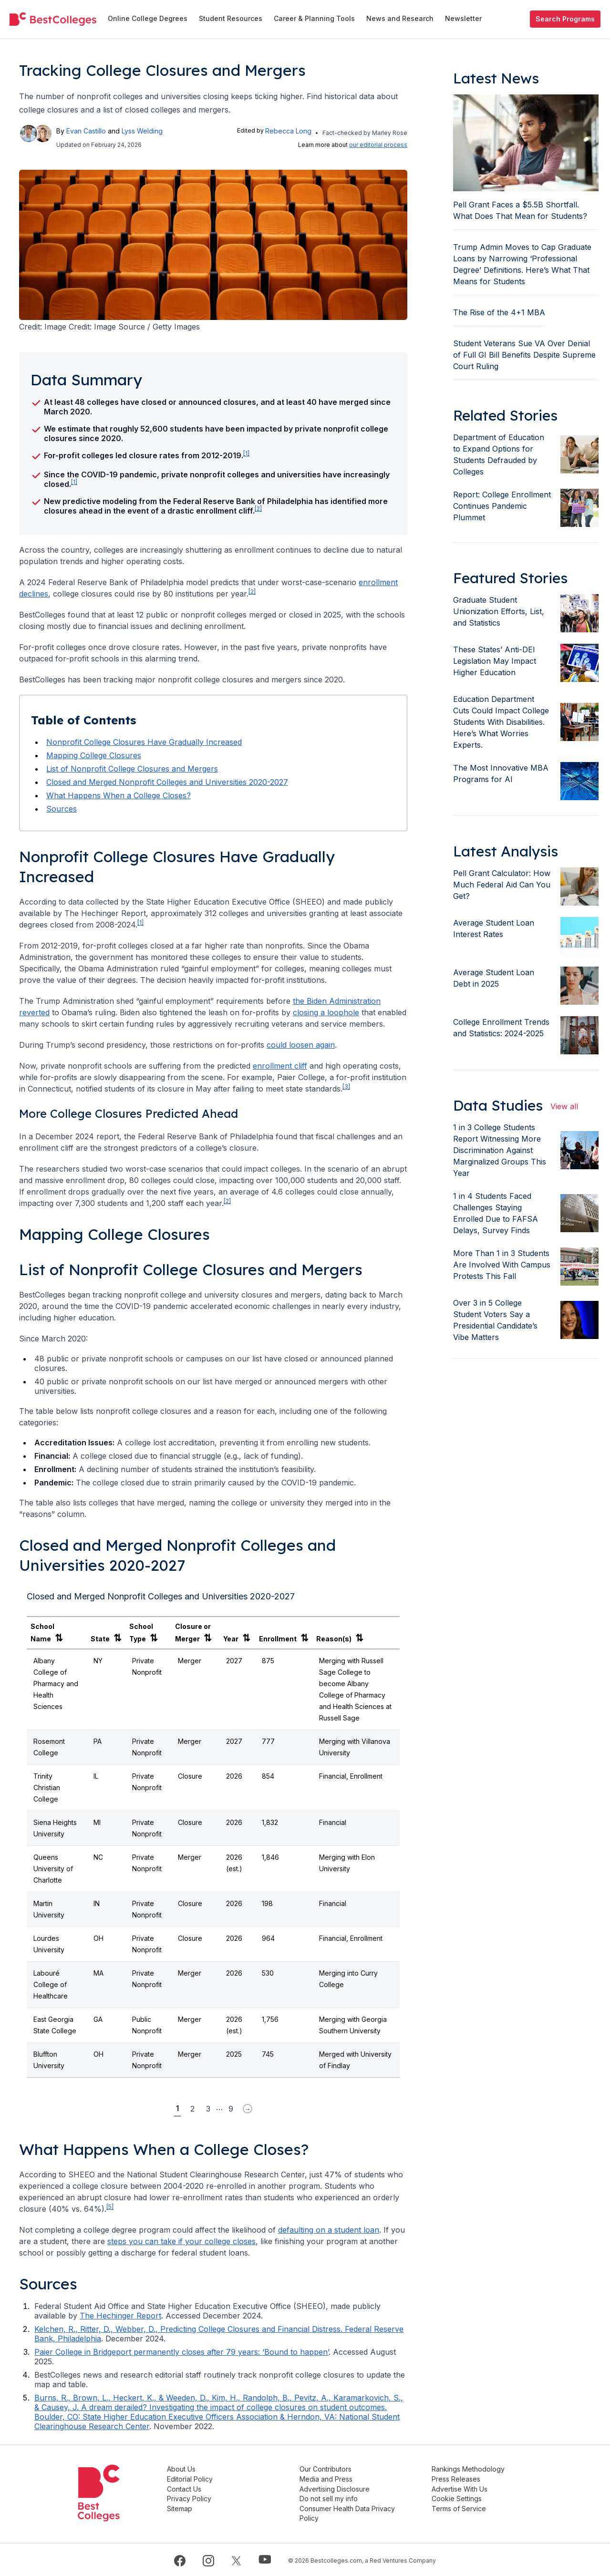 This screenshot has height=2576, width=610. I want to click on Nonprofit College Closures Have Gradually Increased, so click(144, 742).